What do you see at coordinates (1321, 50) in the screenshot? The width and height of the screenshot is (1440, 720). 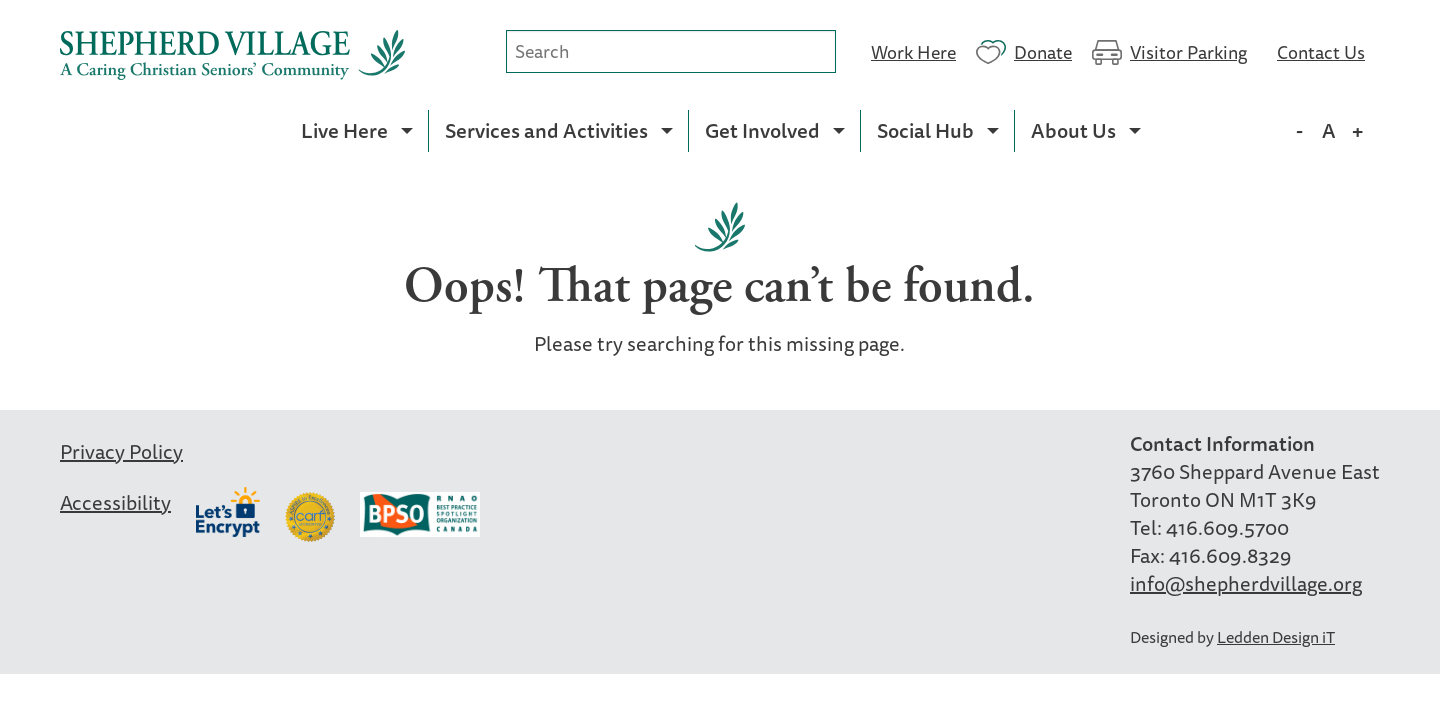 I see `Contact Us` at bounding box center [1321, 50].